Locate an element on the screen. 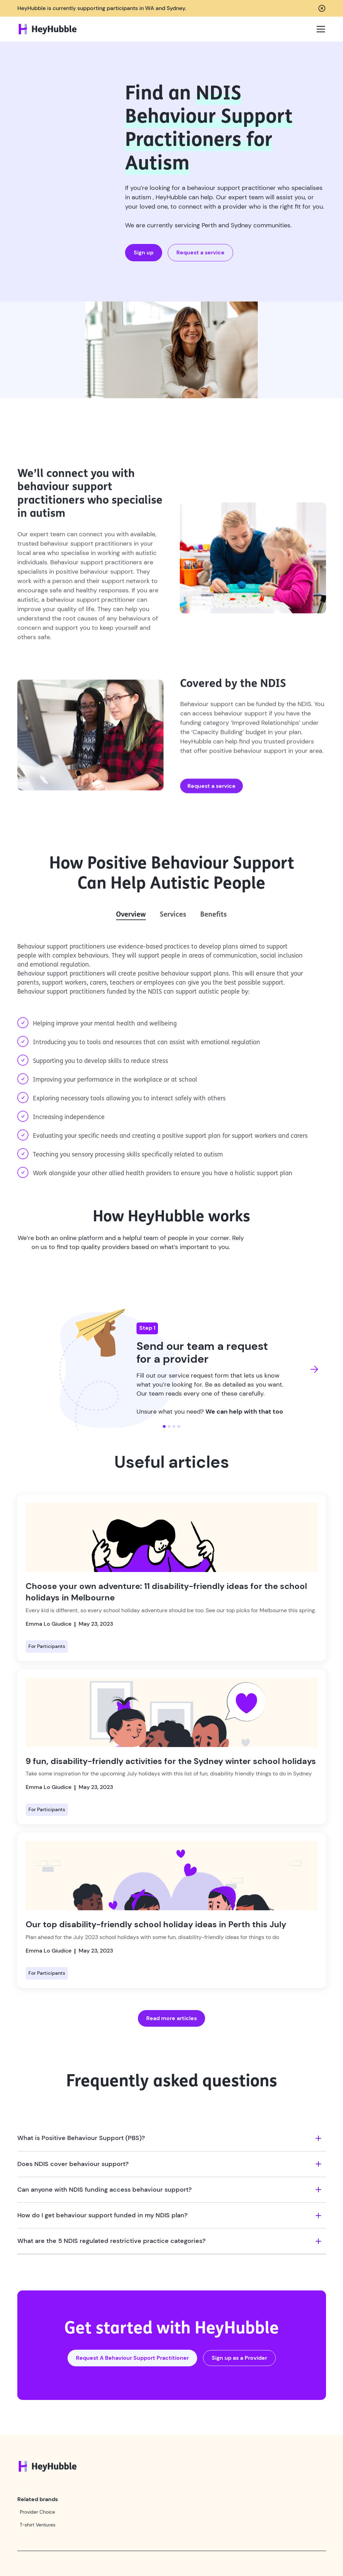 The height and width of the screenshot is (2576, 343). [home] is located at coordinates (47, 29).